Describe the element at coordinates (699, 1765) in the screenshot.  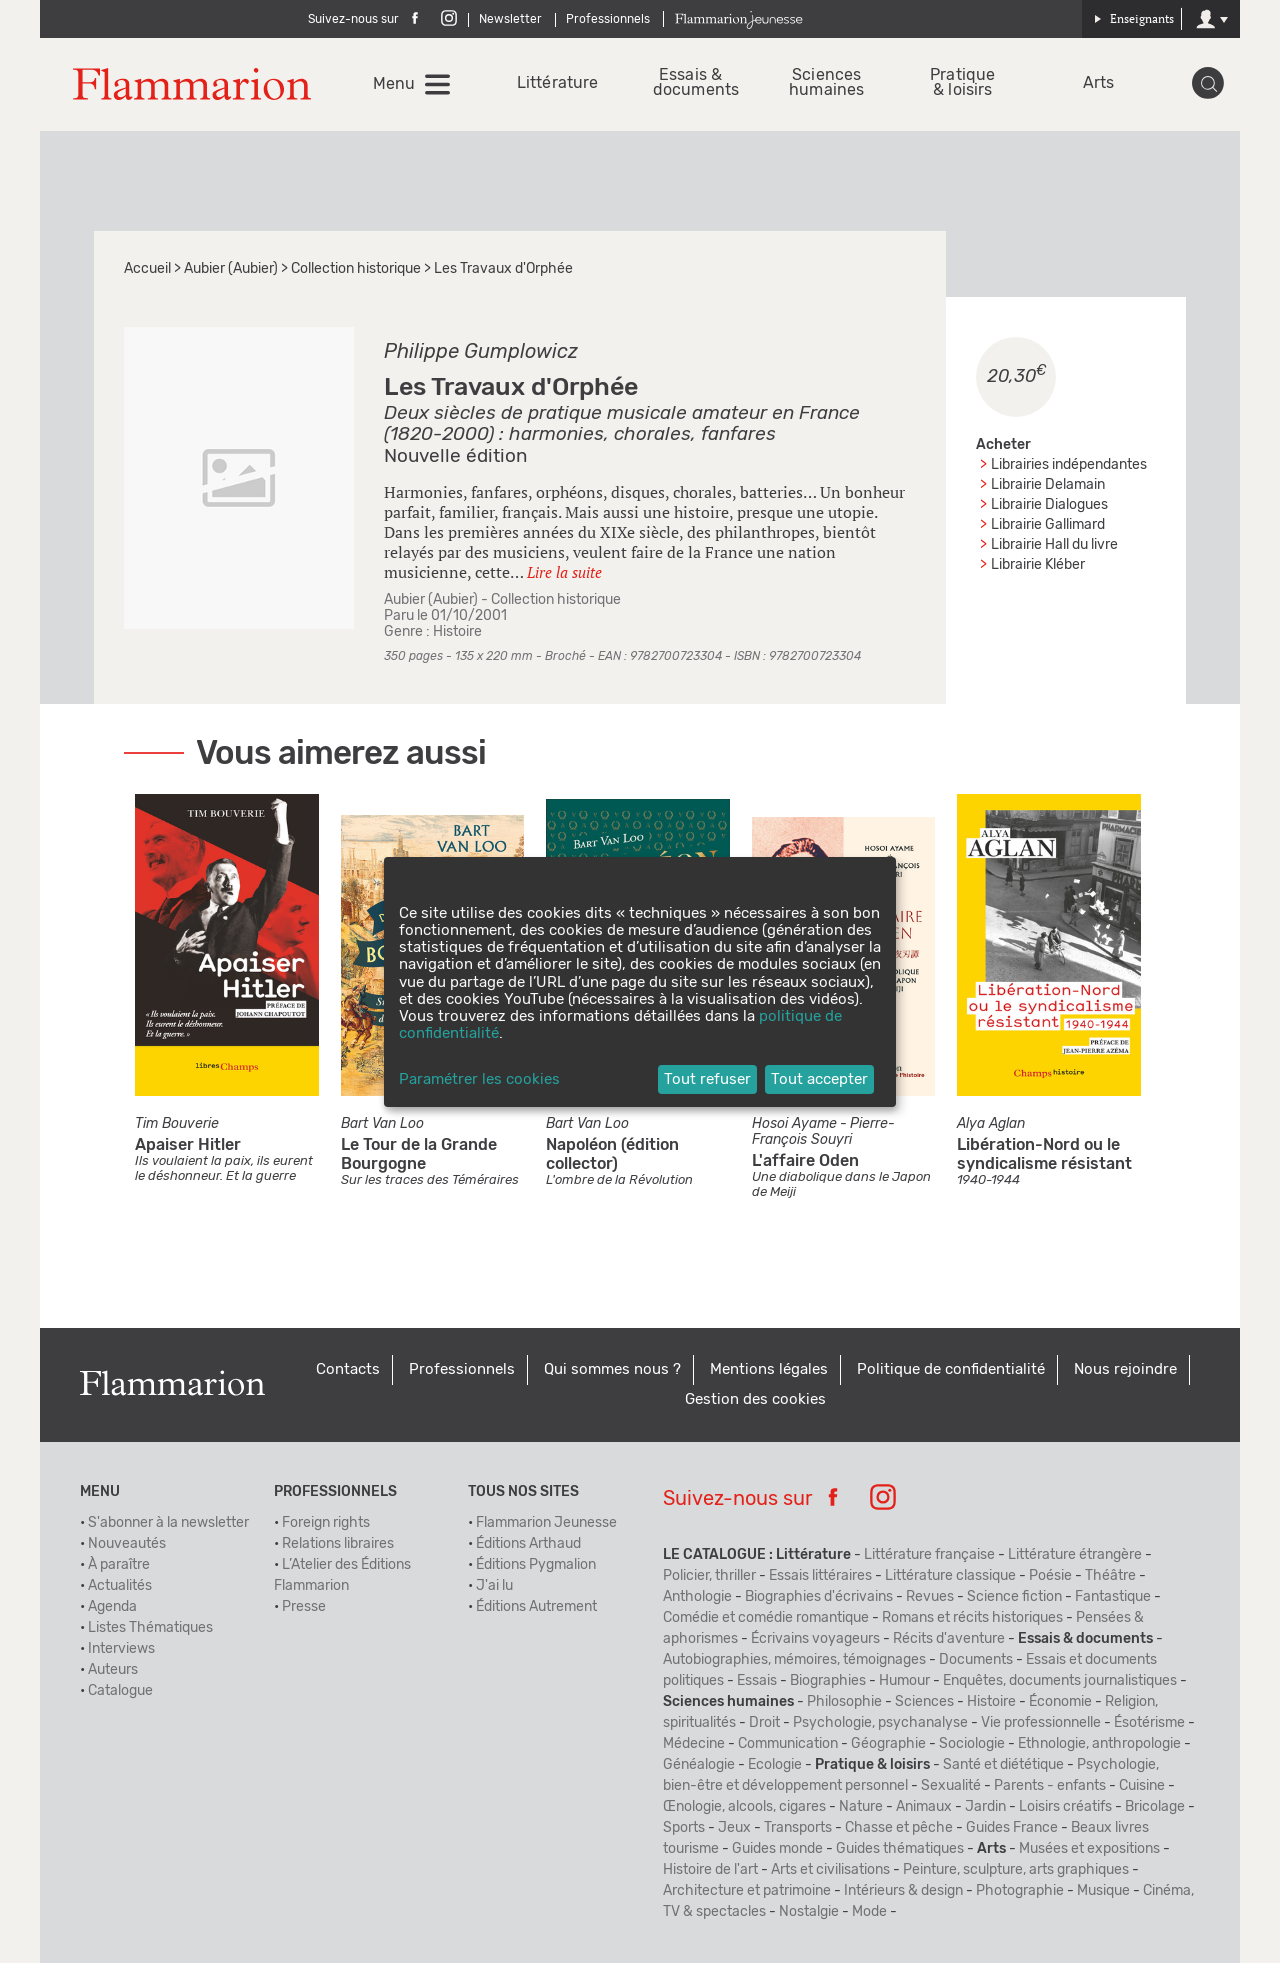
I see `Généalogie` at that location.